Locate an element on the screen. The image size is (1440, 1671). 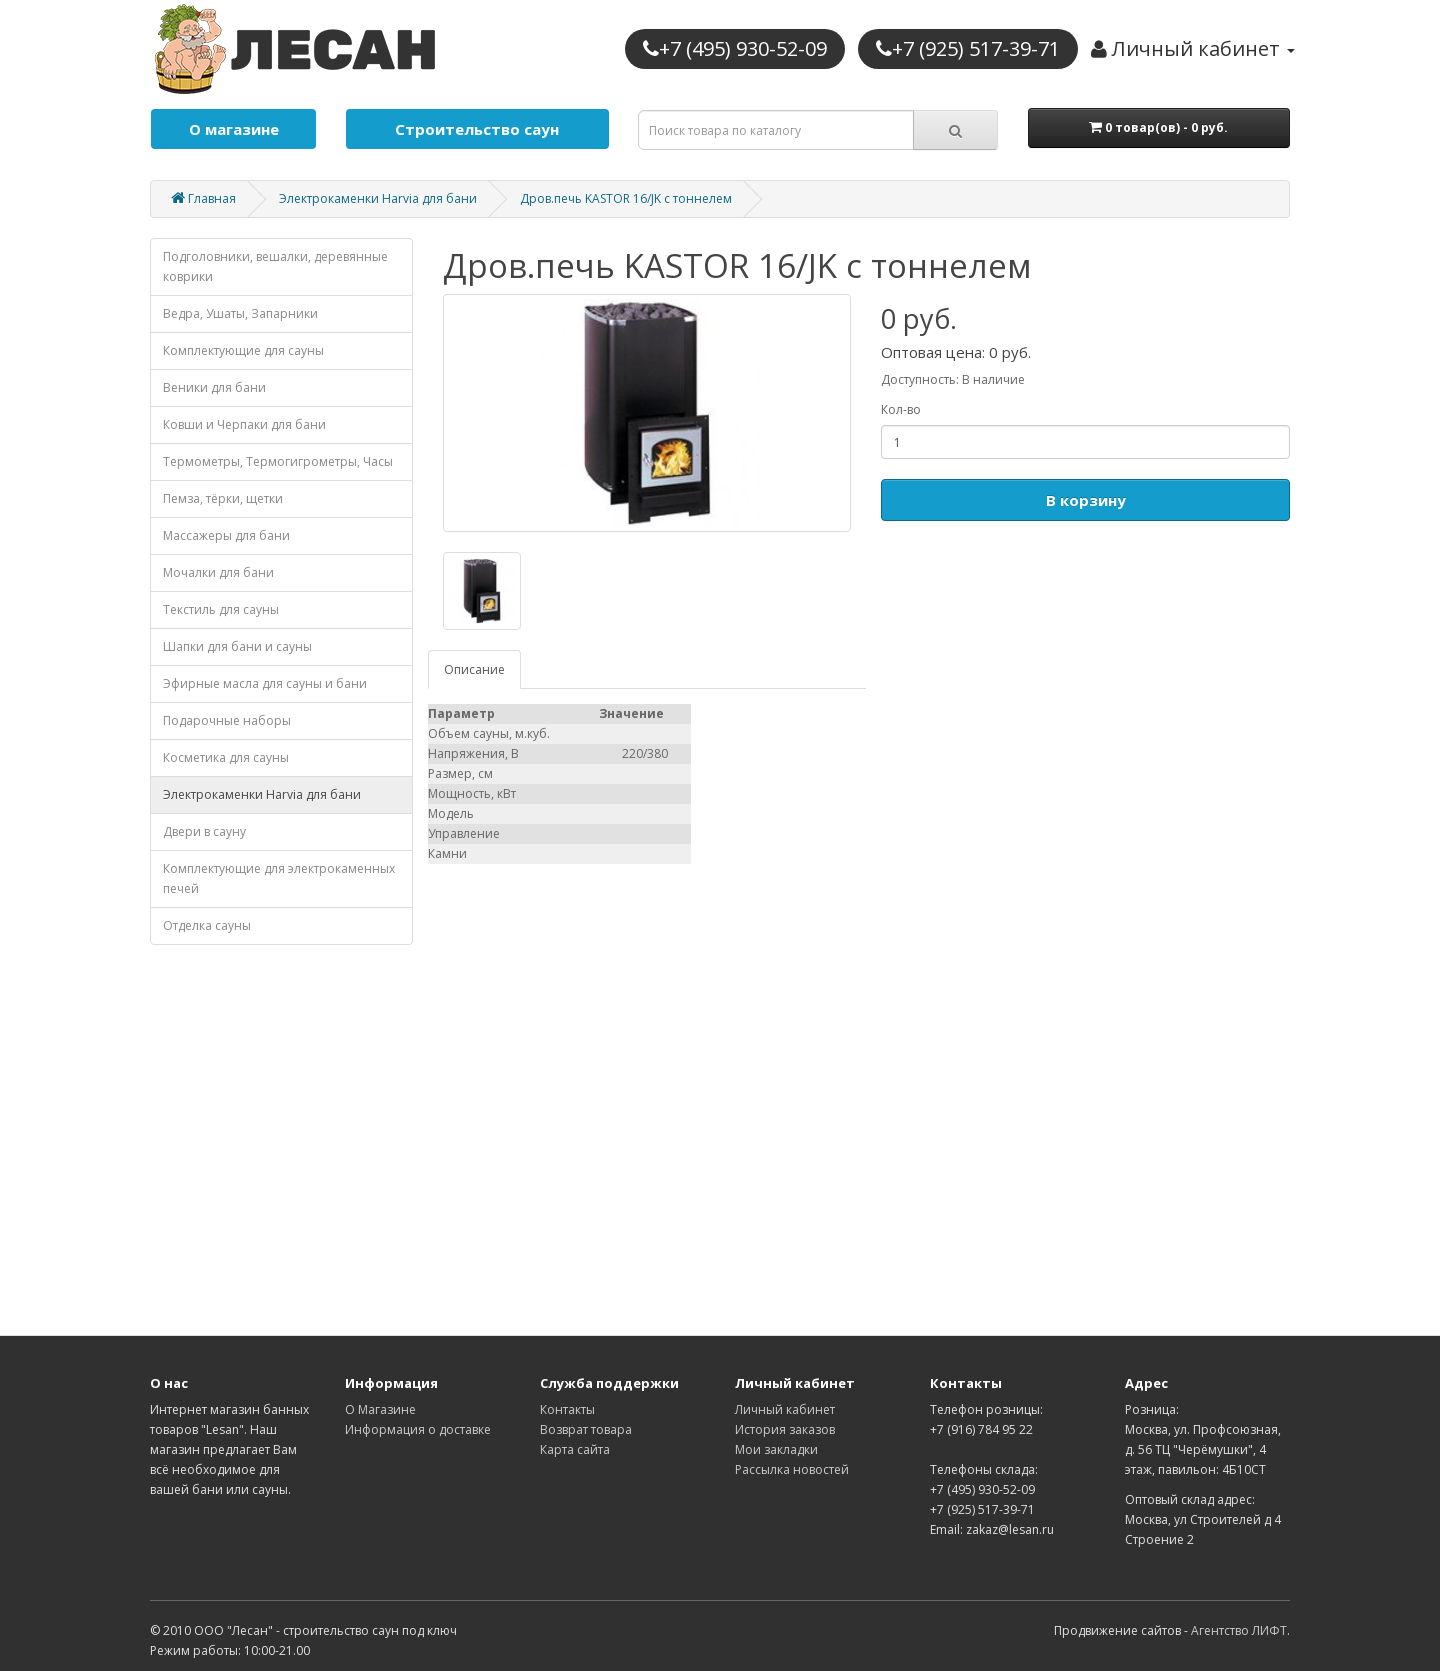
Личный кабинет is located at coordinates (785, 1409).